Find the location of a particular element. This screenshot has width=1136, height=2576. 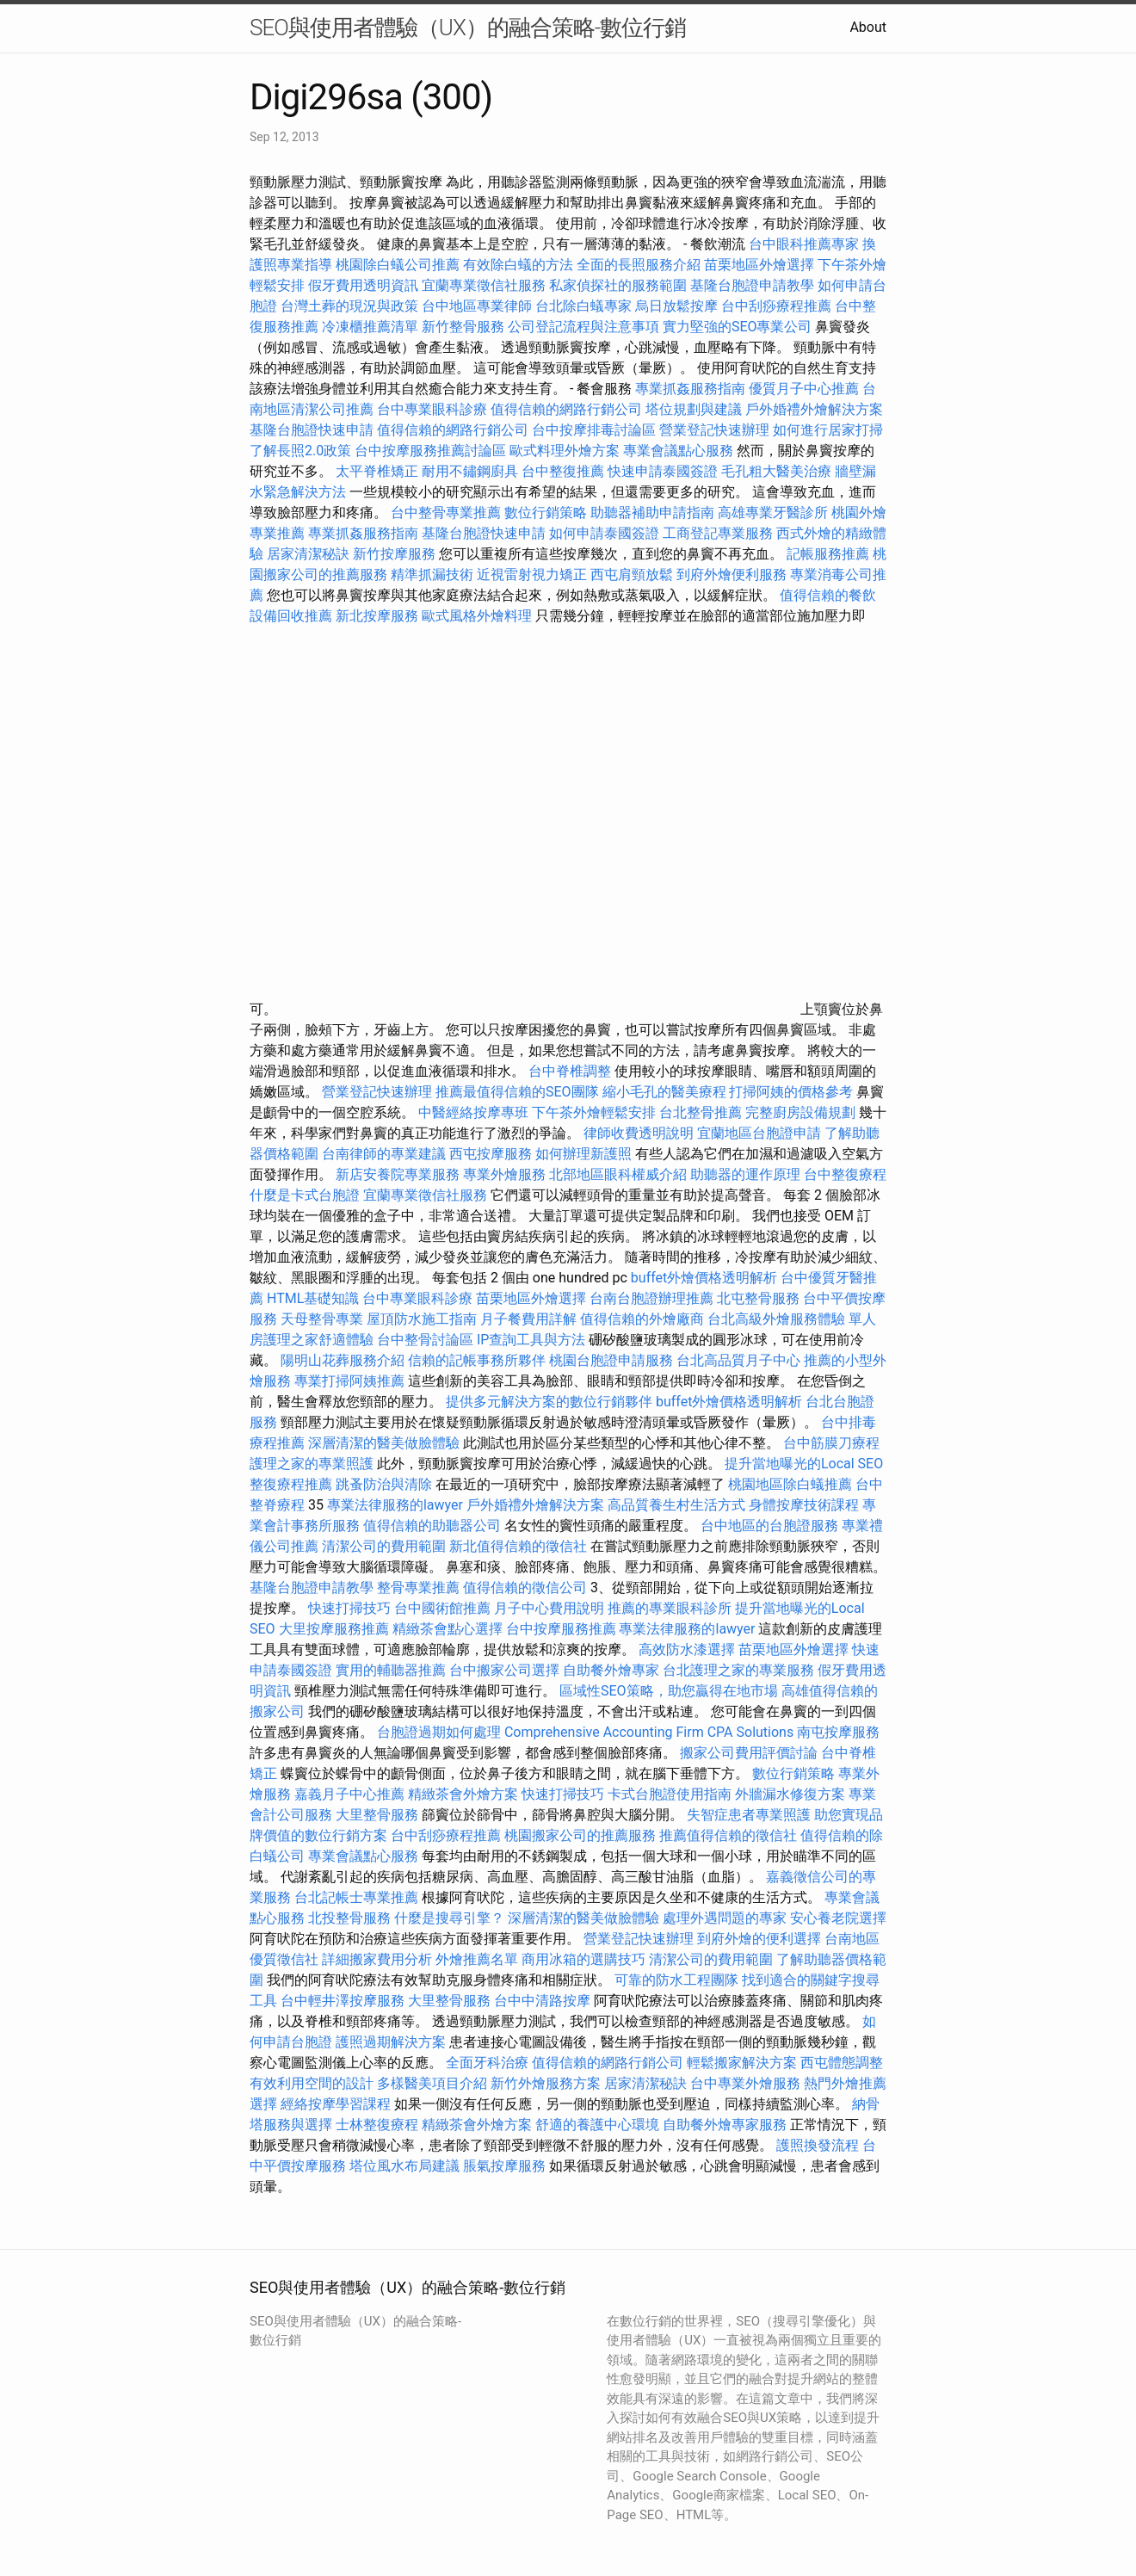

Comprehensive Accounting Firm CPA Solutions is located at coordinates (648, 1732).